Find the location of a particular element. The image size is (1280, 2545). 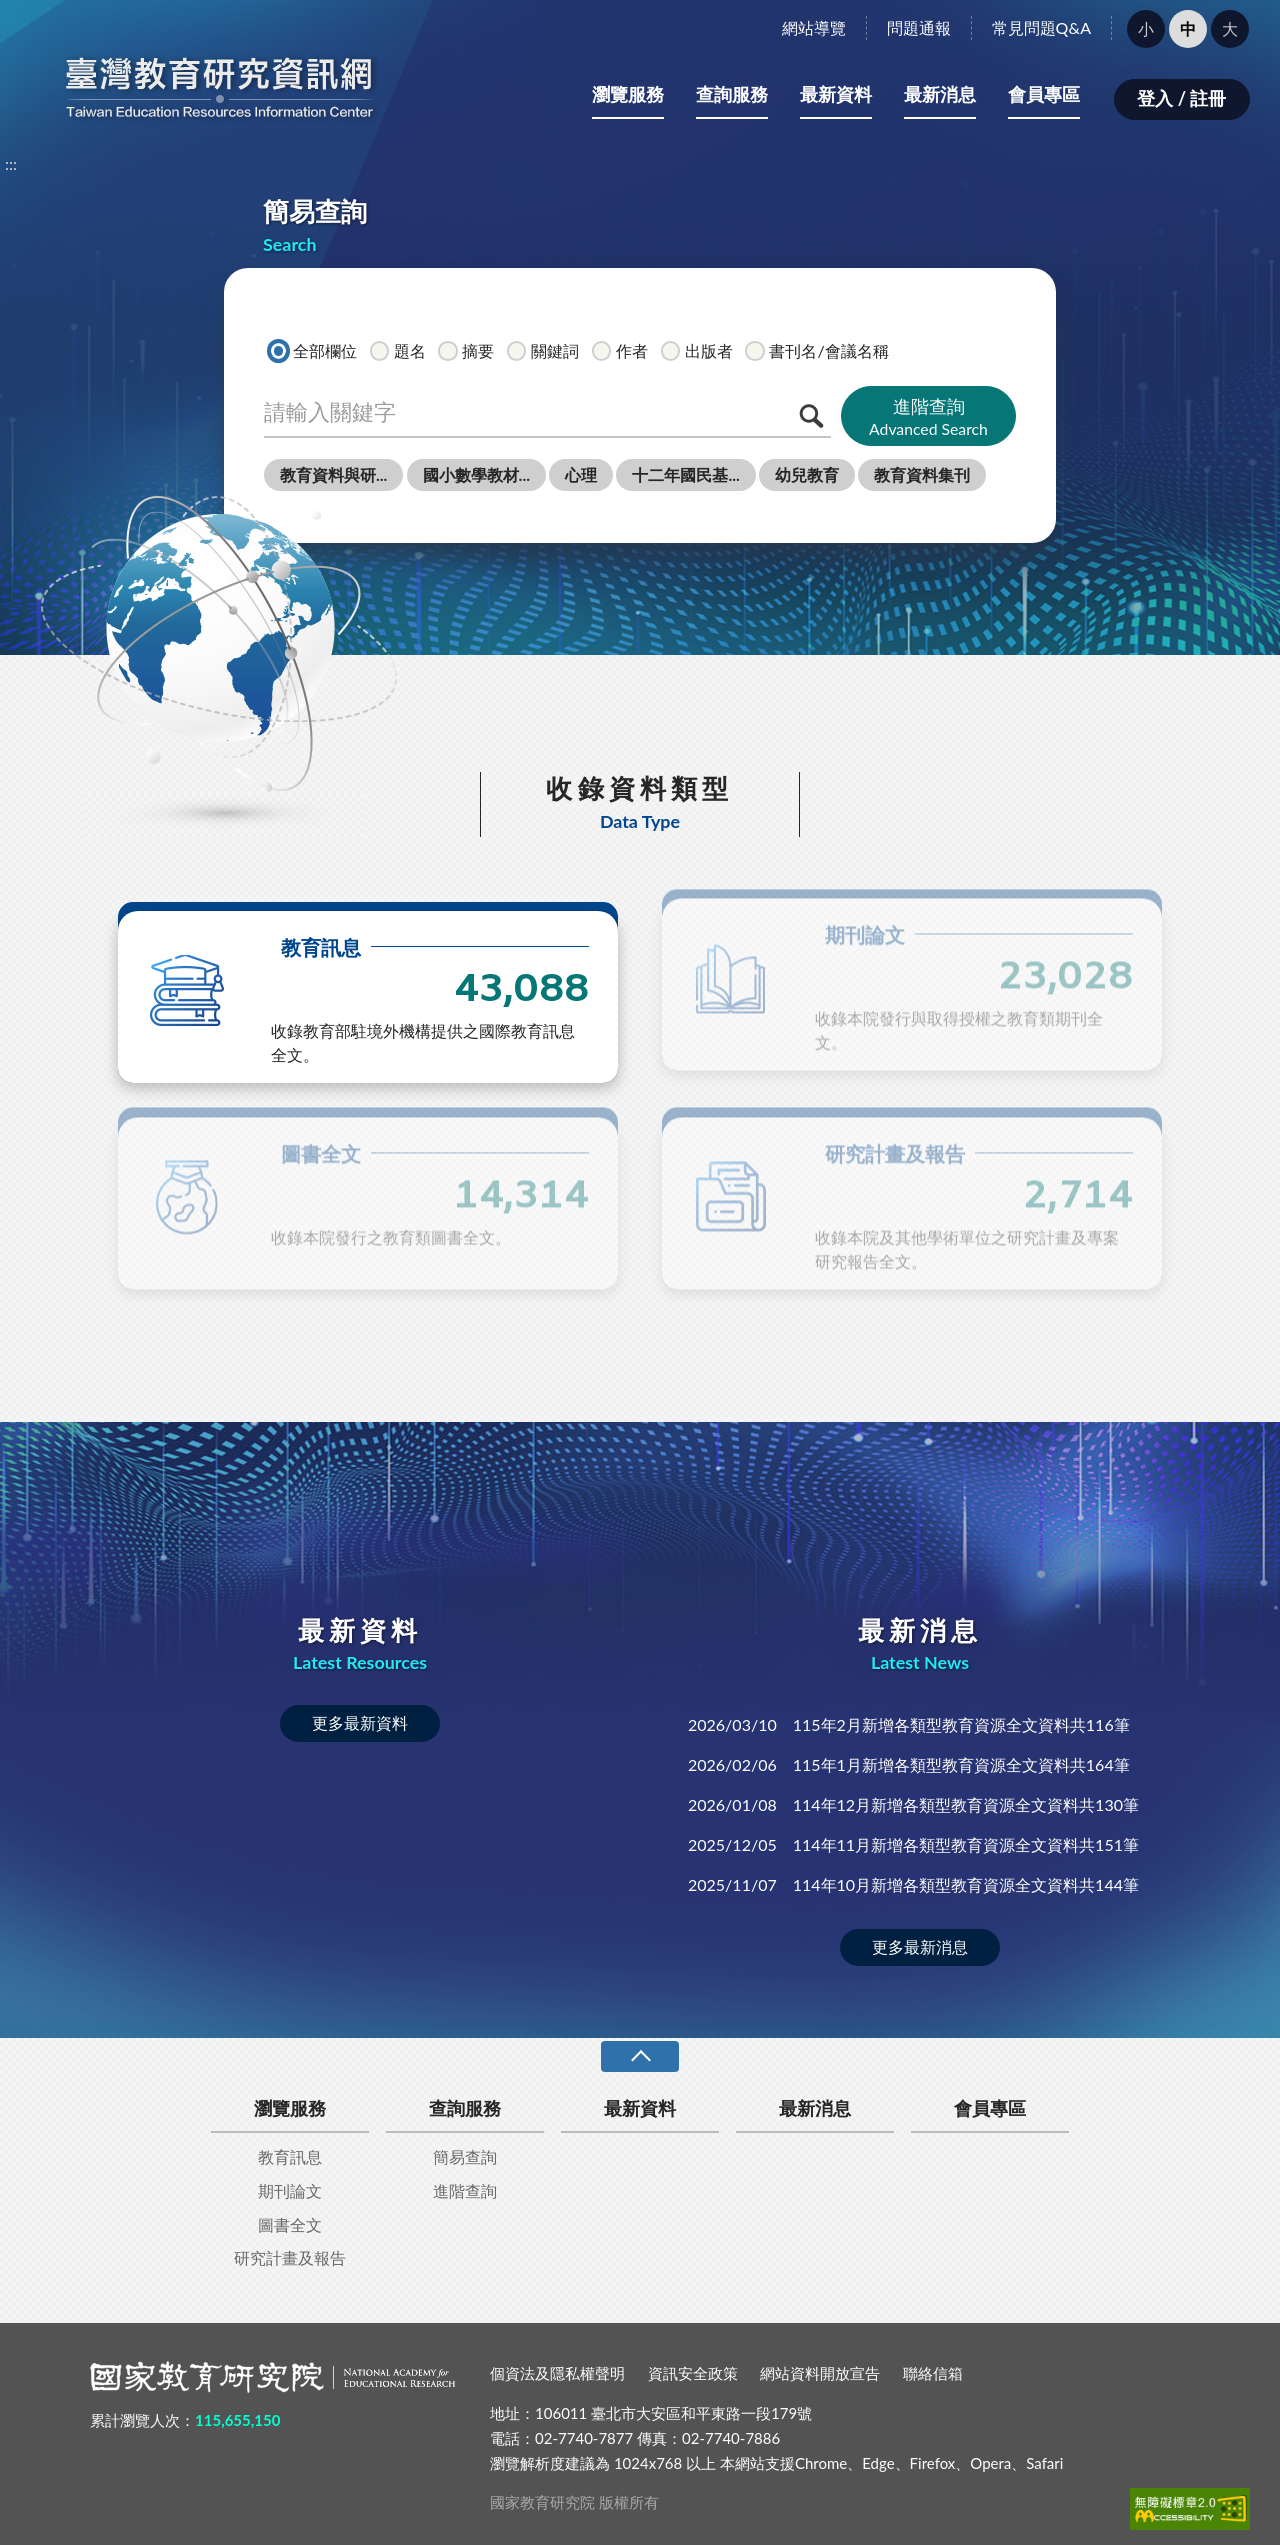

進階查詢 is located at coordinates (928, 417).